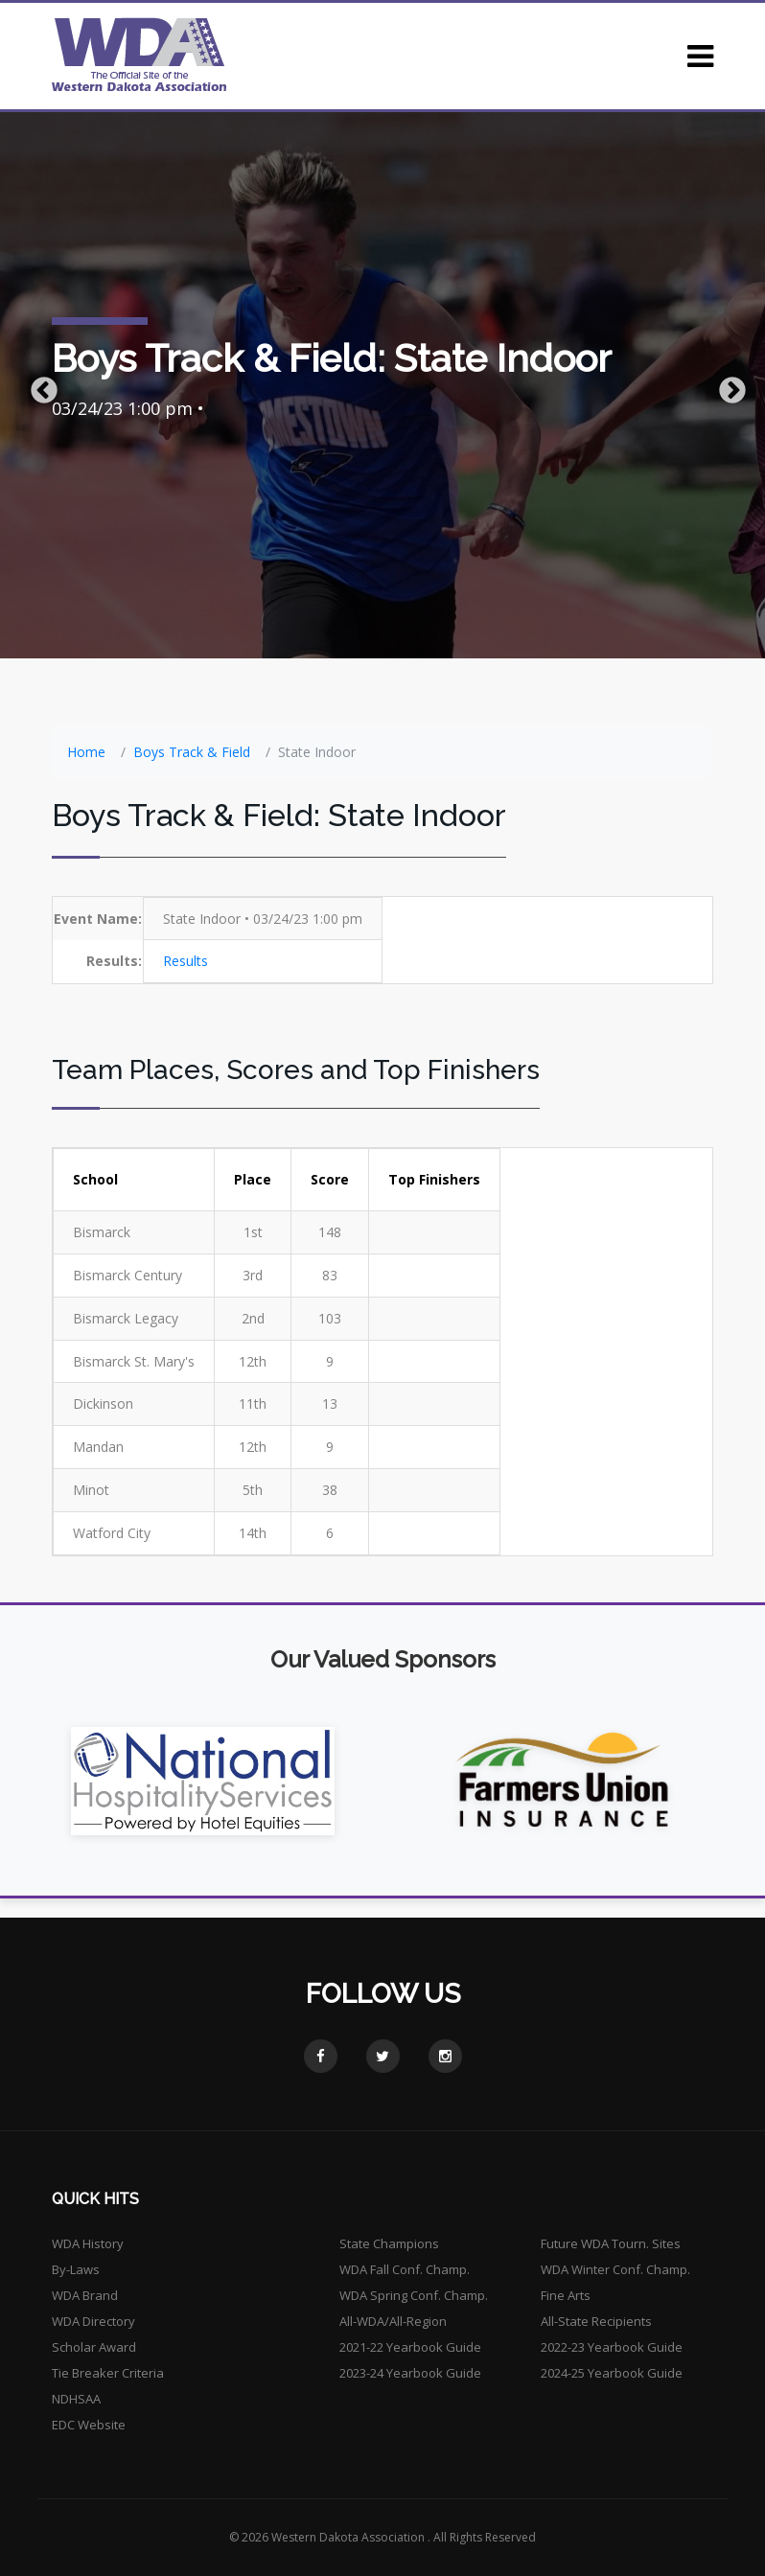 The image size is (765, 2576). Describe the element at coordinates (185, 961) in the screenshot. I see `Results` at that location.